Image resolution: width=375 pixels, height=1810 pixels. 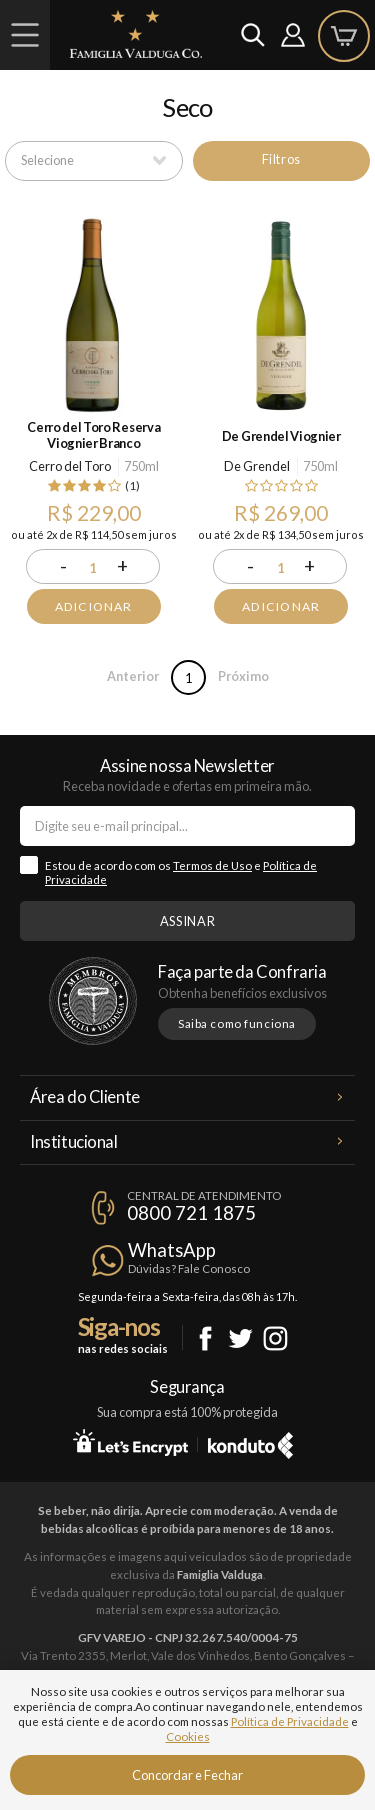 What do you see at coordinates (189, 1268) in the screenshot?
I see `Dúvidas? Fale Conosco` at bounding box center [189, 1268].